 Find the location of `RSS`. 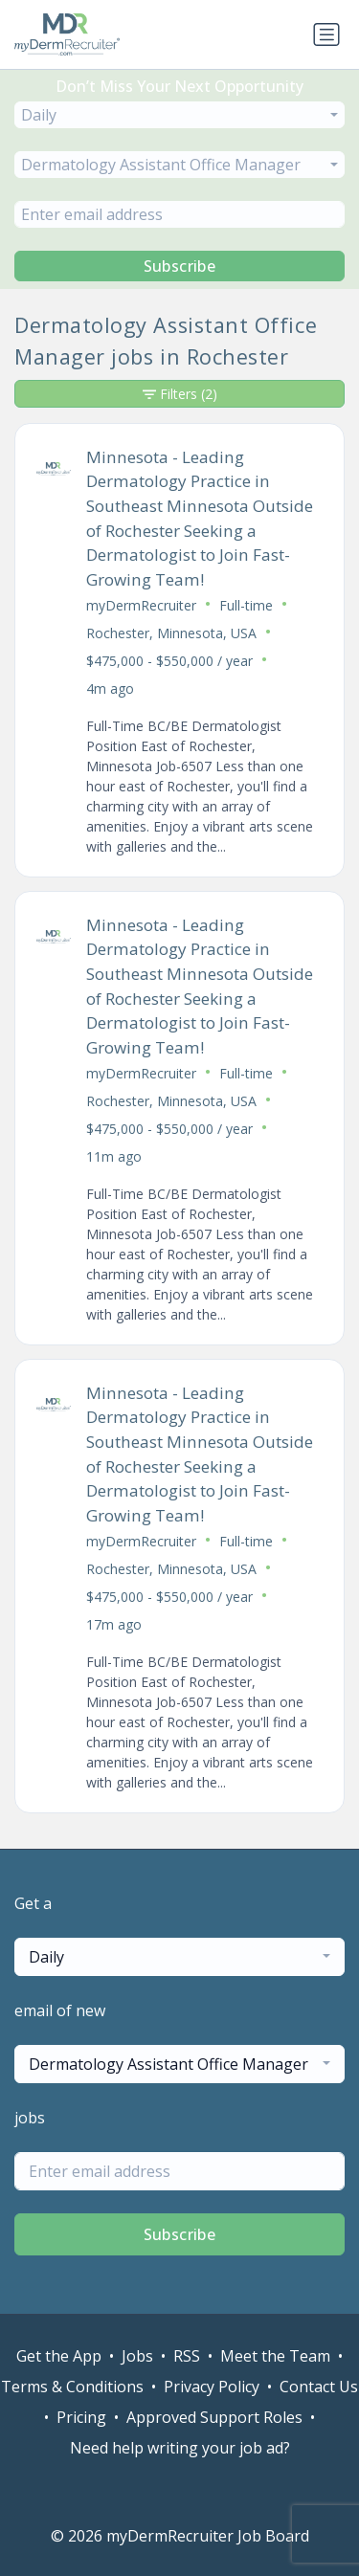

RSS is located at coordinates (186, 2355).